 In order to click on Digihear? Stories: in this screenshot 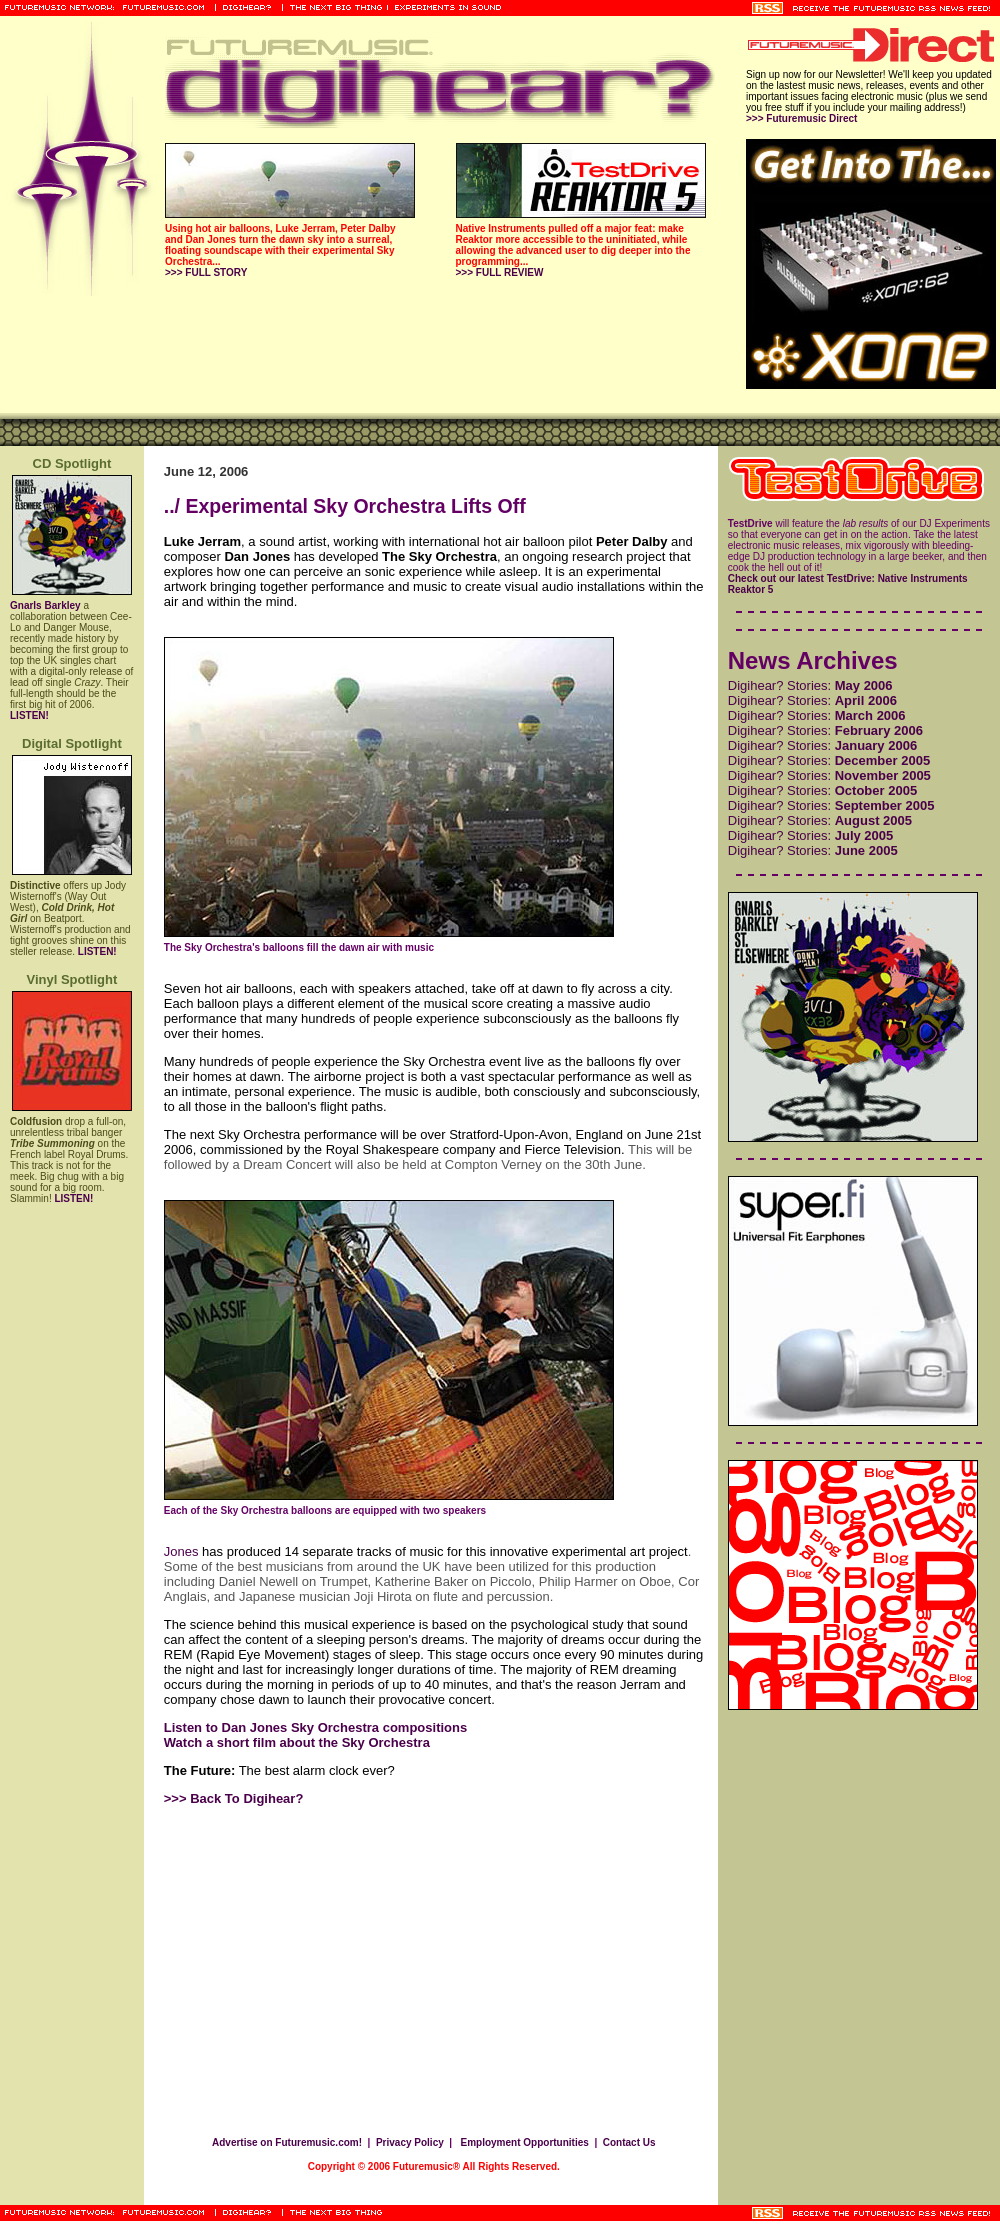, I will do `click(810, 685)`.